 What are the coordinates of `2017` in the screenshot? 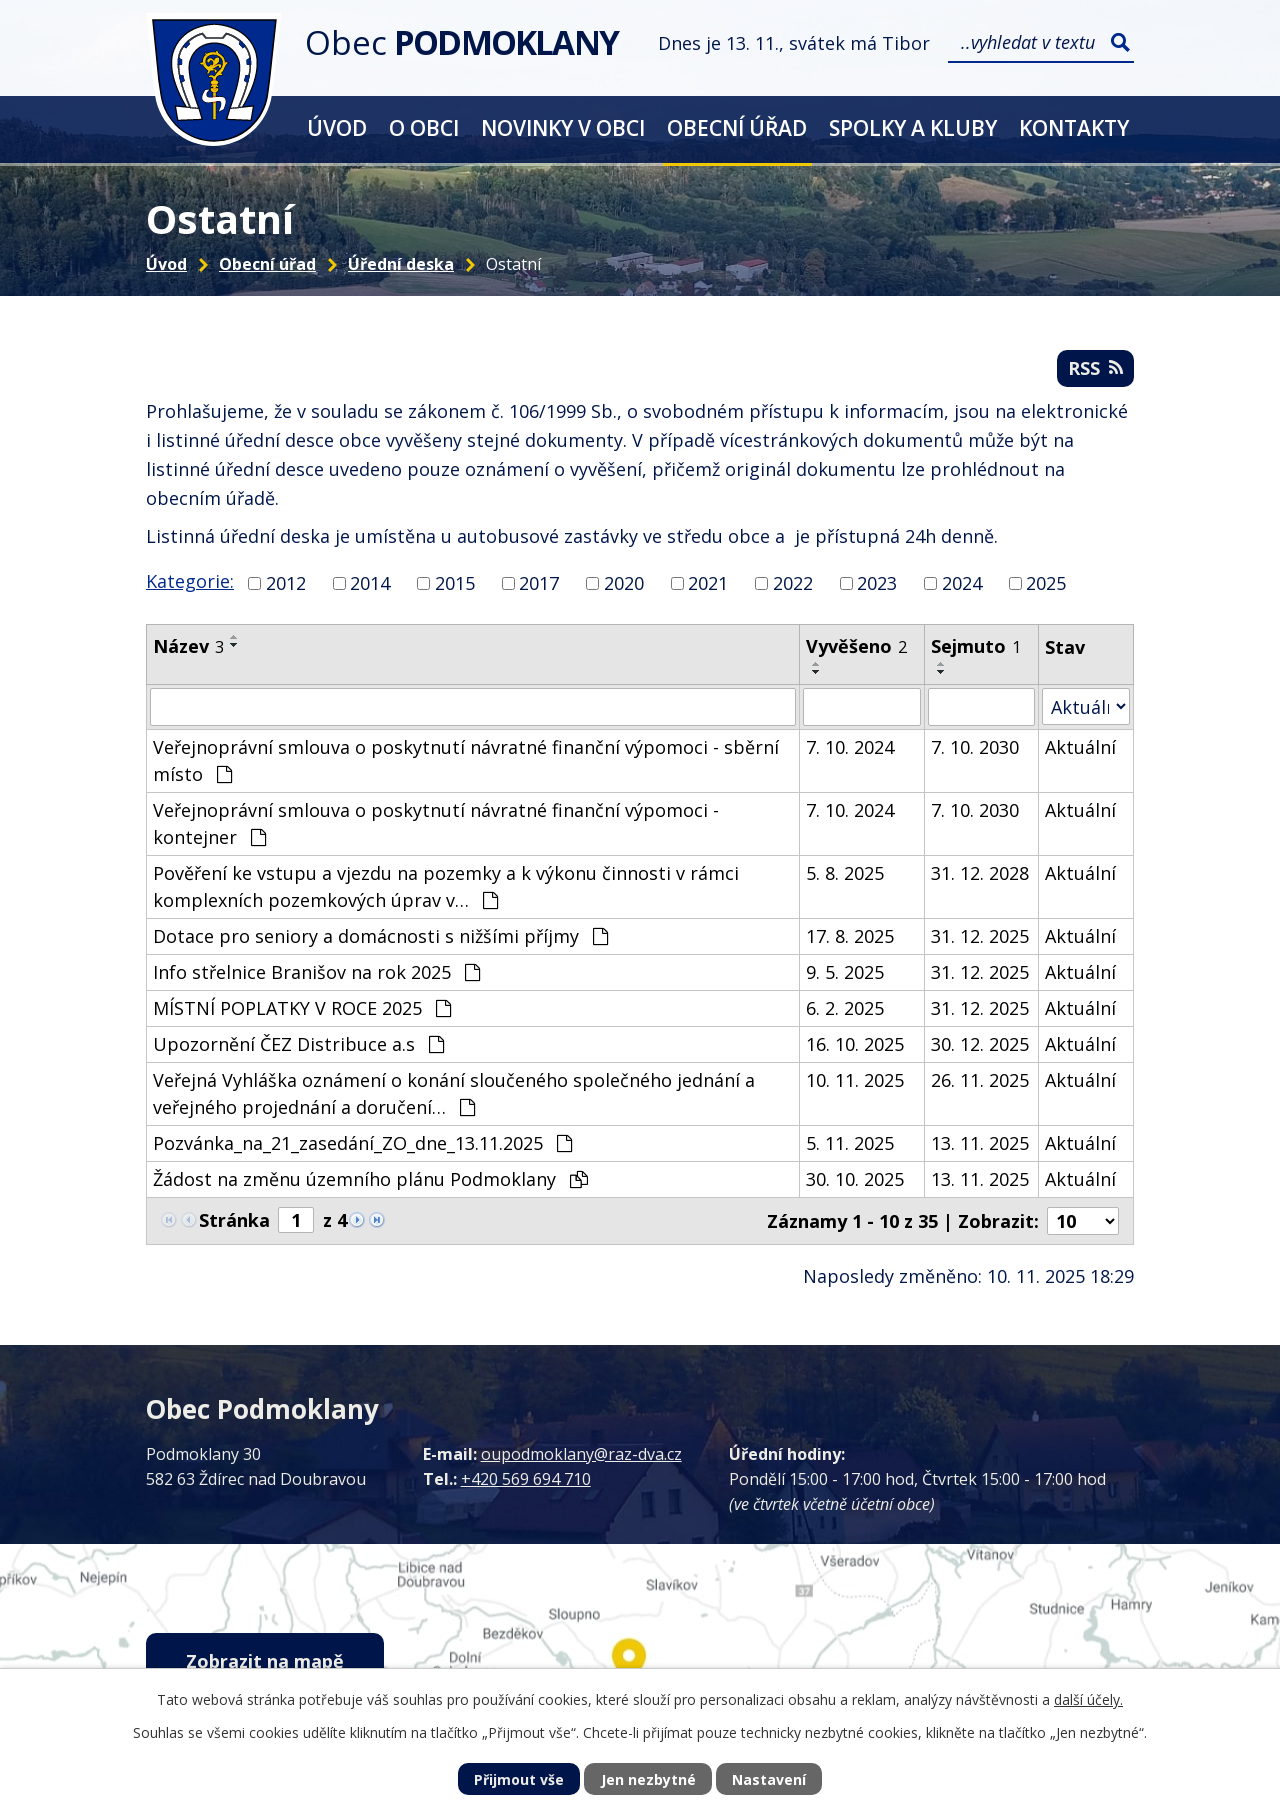 It's located at (539, 583).